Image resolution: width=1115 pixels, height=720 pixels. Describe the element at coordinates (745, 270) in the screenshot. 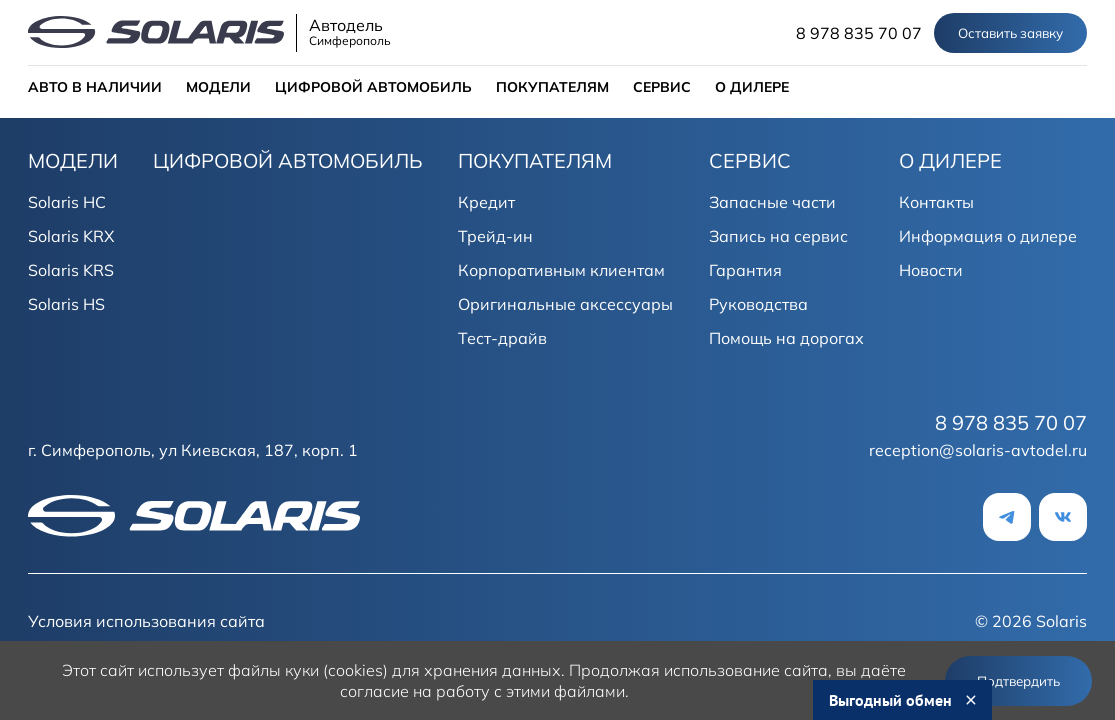

I see `Гарантия` at that location.